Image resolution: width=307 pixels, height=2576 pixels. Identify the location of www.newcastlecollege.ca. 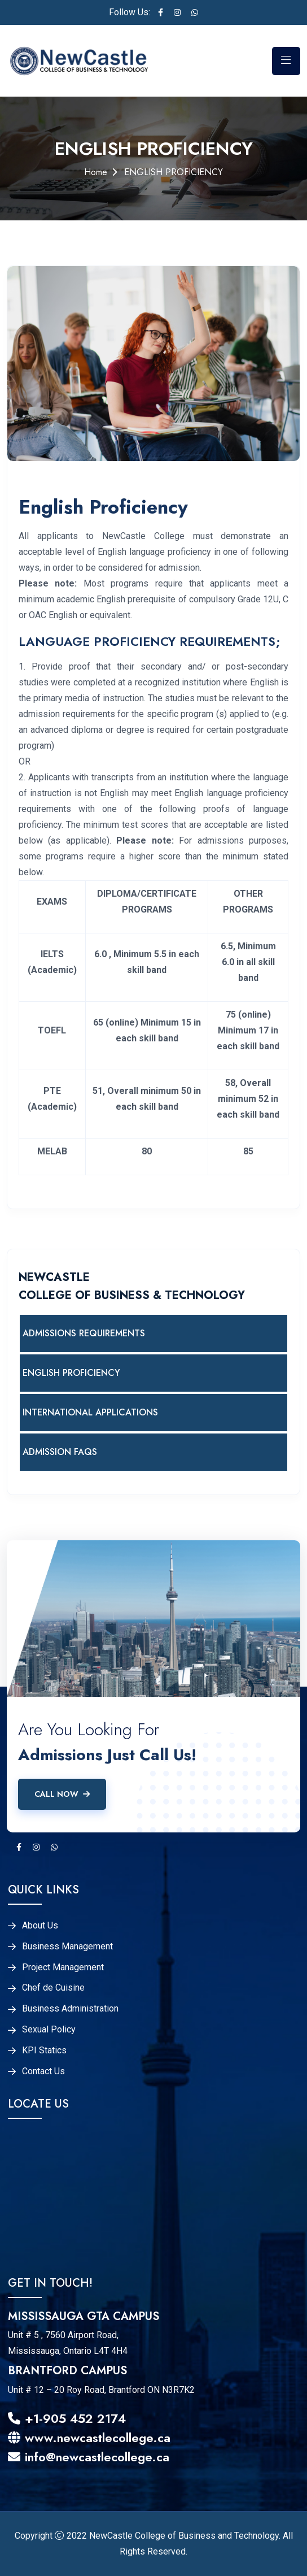
(89, 2438).